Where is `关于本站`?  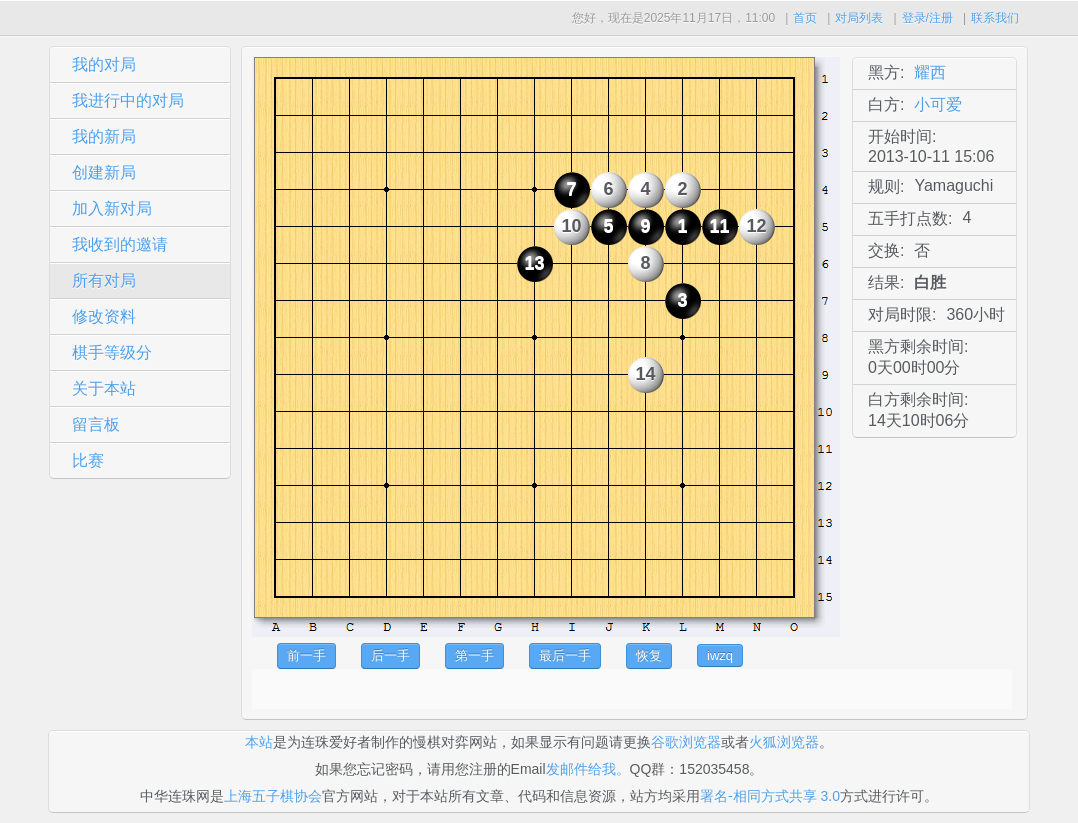
关于本站 is located at coordinates (104, 388).